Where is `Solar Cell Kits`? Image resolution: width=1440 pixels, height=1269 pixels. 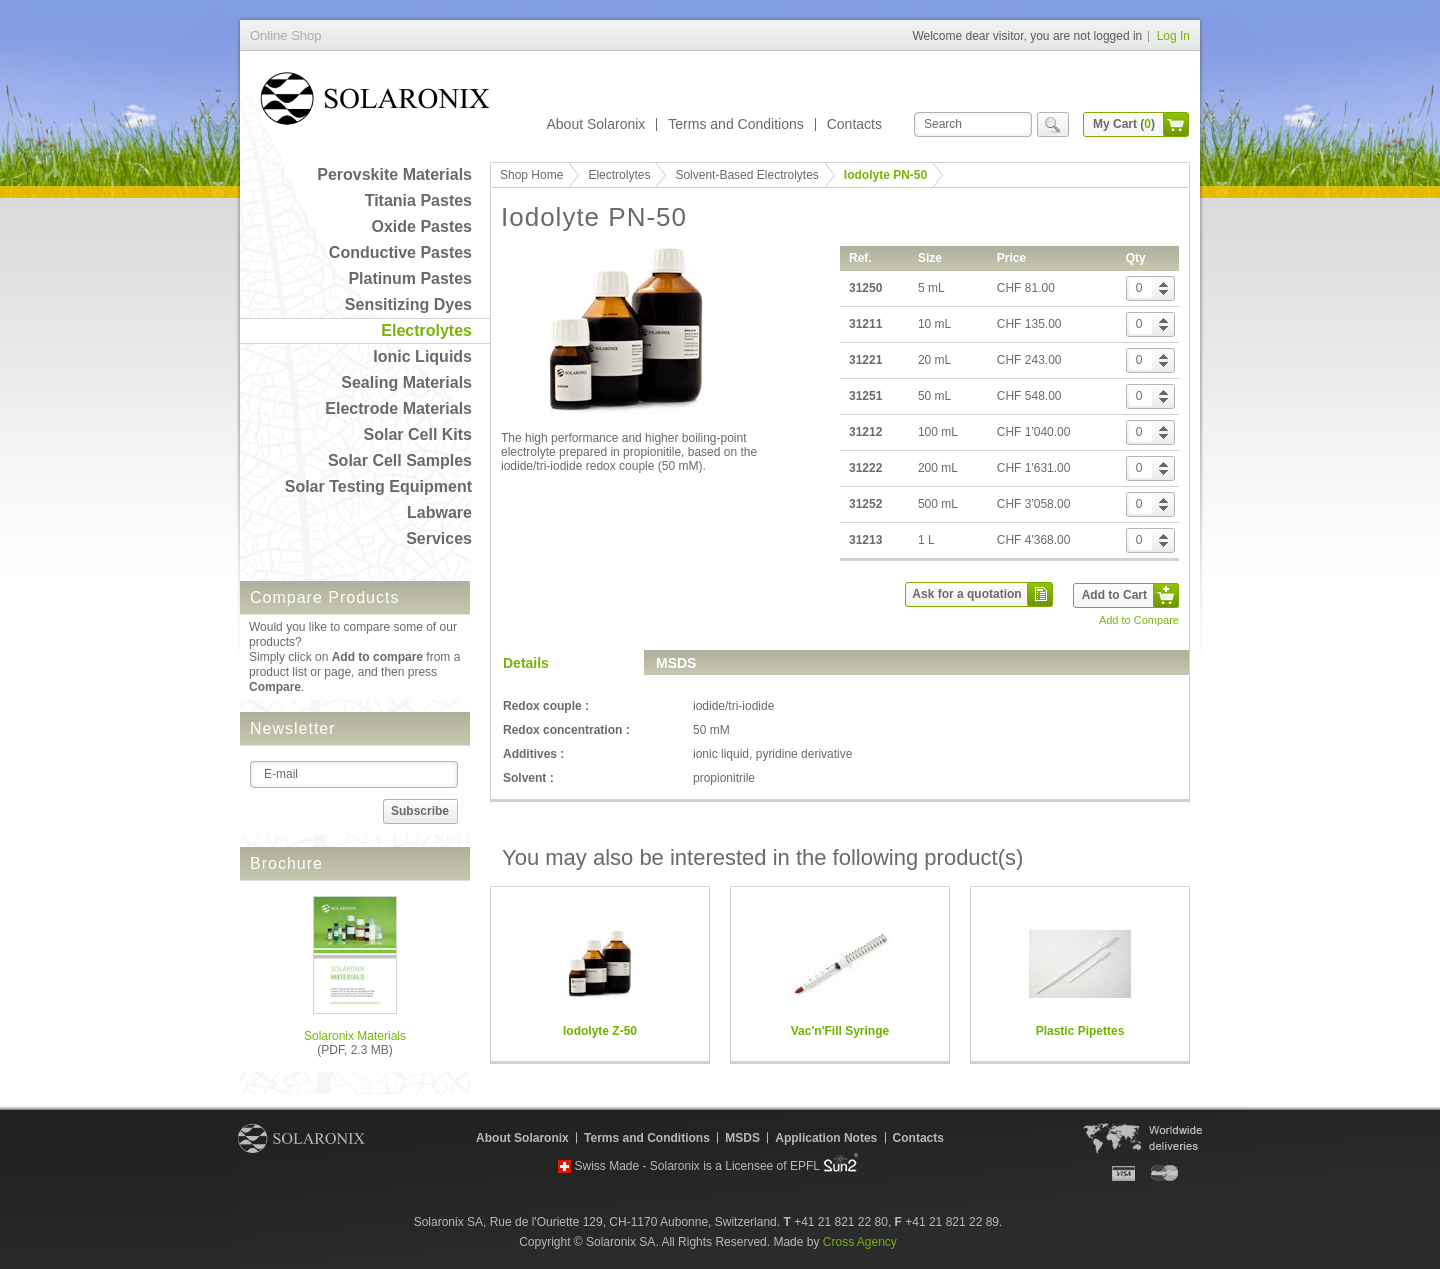 Solar Cell Kits is located at coordinates (418, 434).